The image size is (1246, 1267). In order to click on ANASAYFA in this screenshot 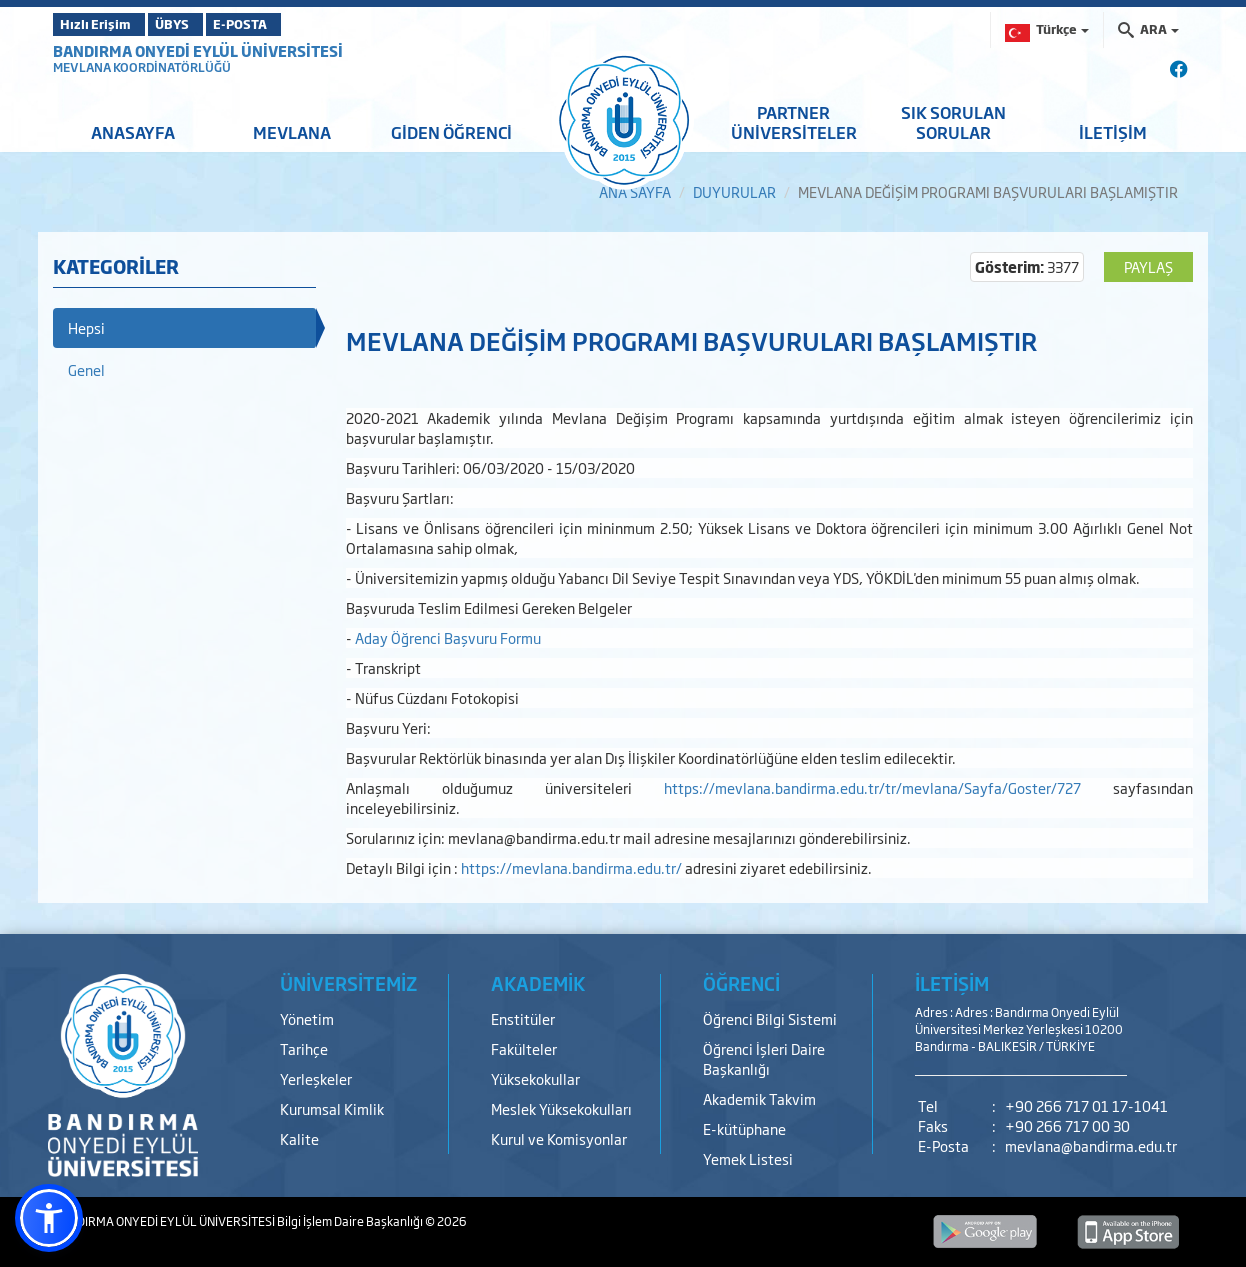, I will do `click(133, 132)`.